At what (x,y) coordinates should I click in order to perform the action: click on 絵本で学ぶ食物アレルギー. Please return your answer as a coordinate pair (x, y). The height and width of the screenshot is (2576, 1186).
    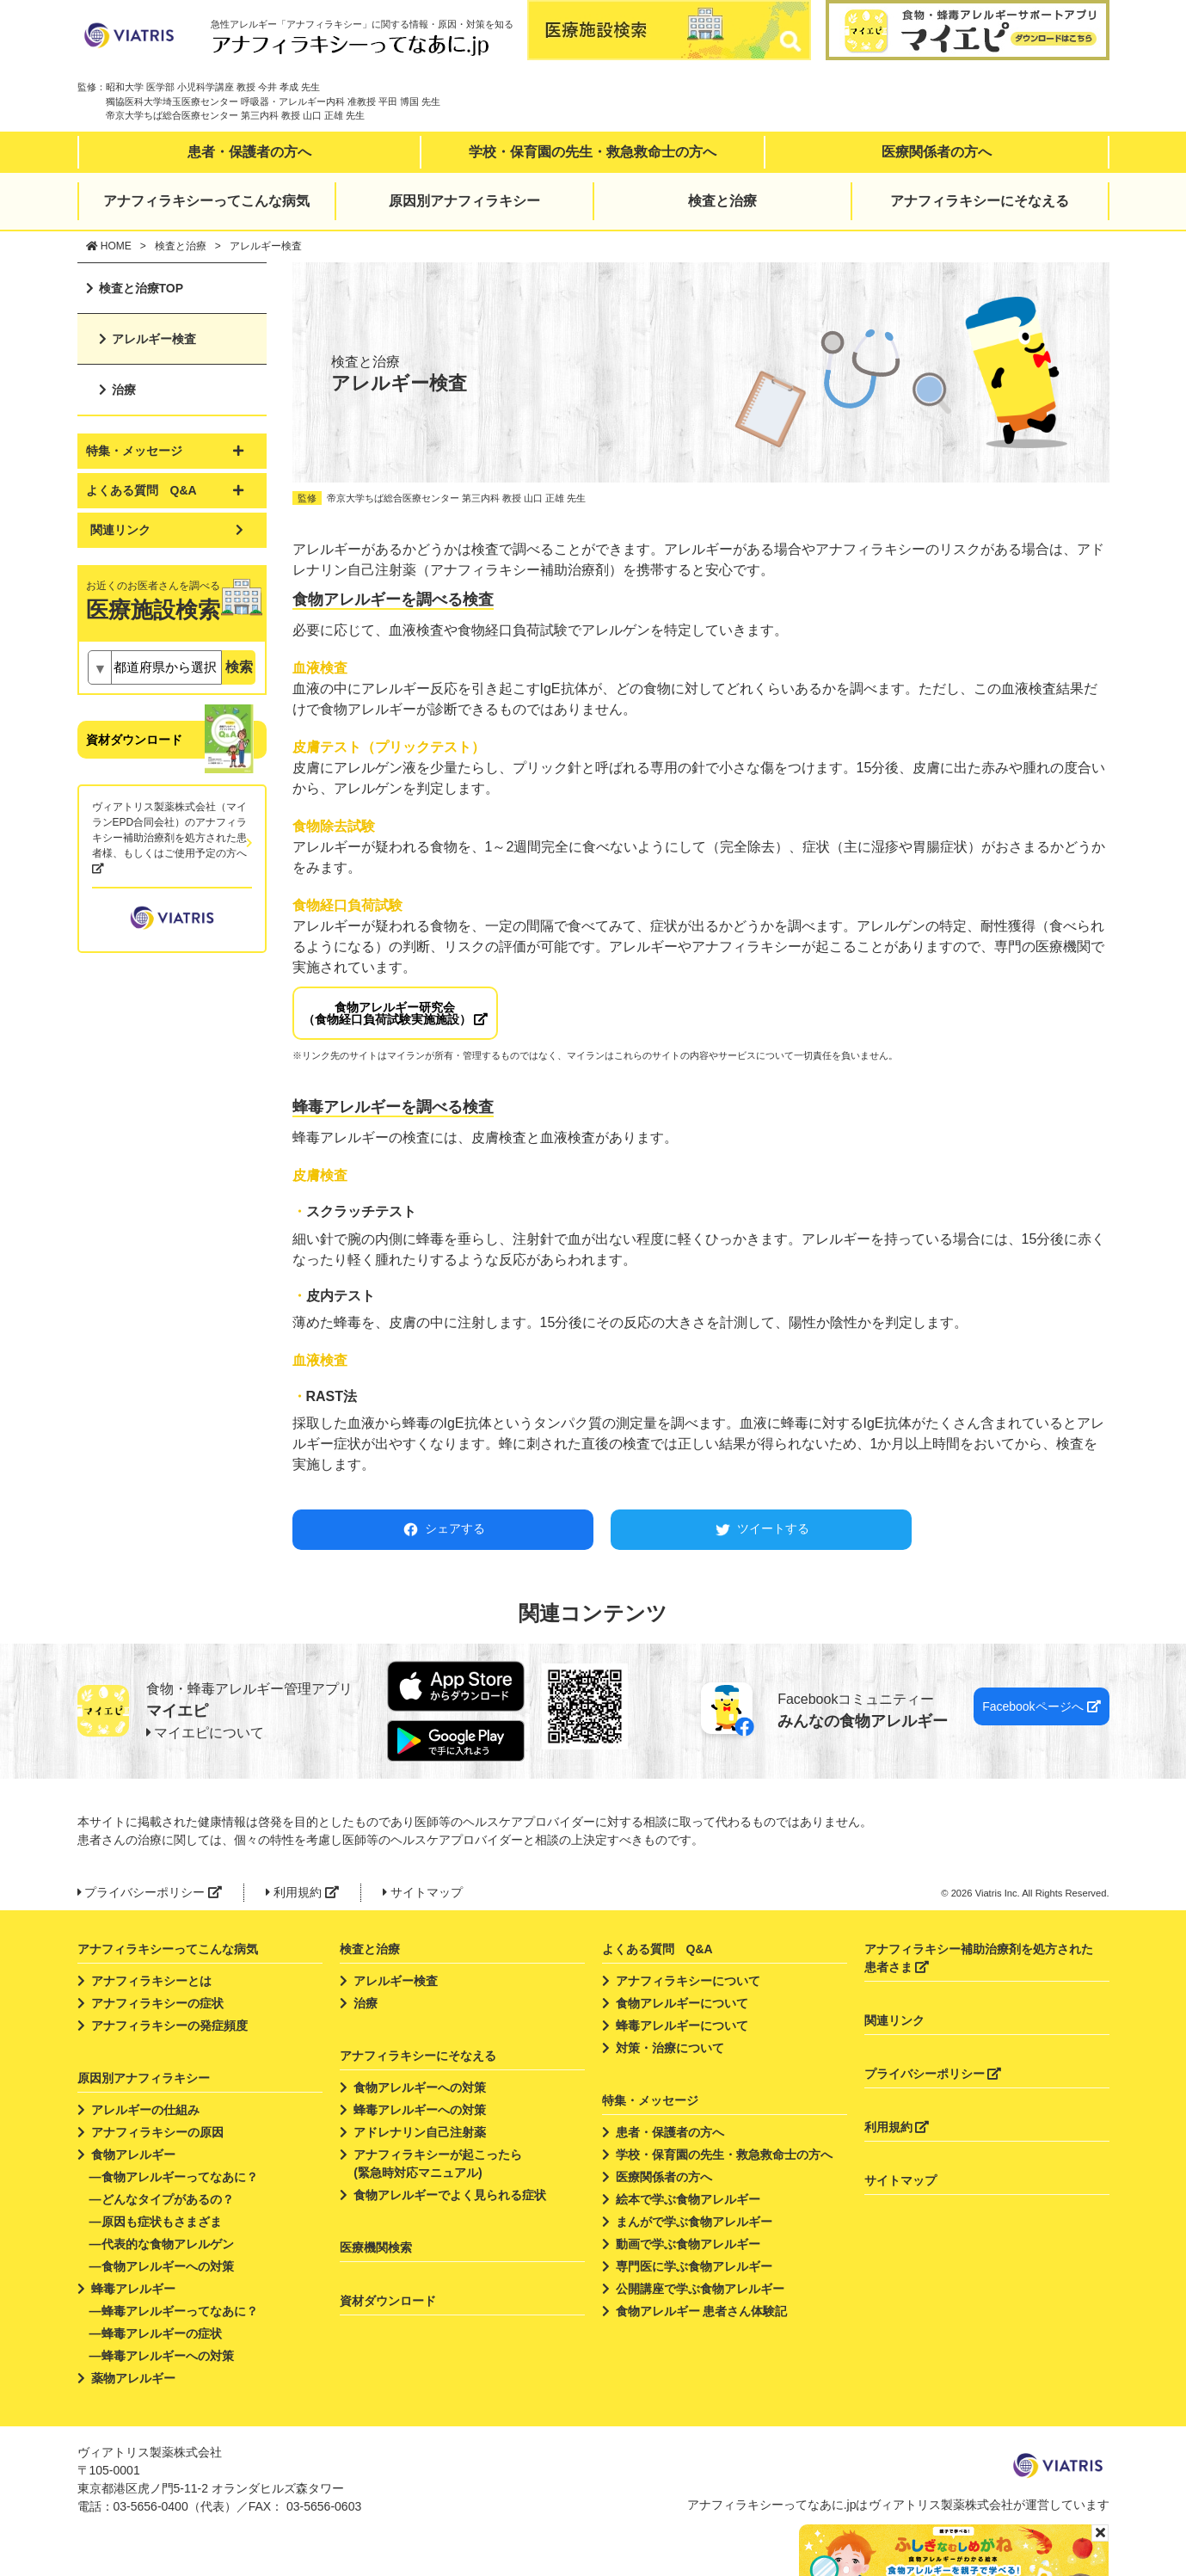
    Looking at the image, I should click on (688, 2199).